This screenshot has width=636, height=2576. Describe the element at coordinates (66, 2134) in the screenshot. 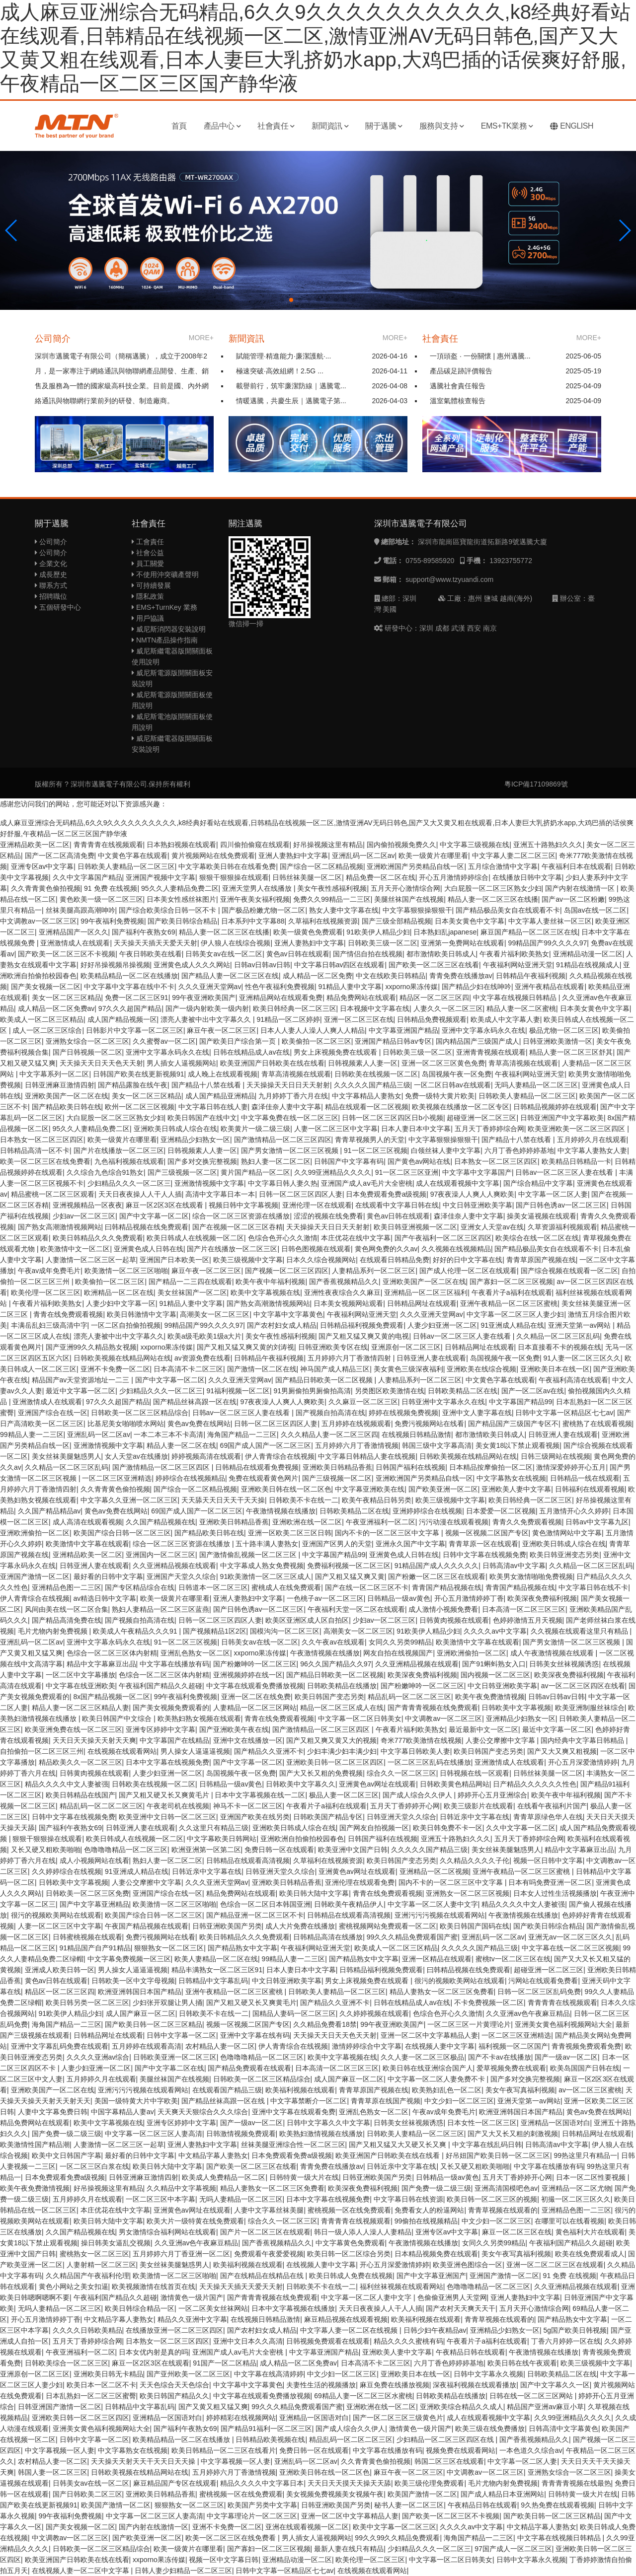

I see `国产免费一级二级三级` at that location.